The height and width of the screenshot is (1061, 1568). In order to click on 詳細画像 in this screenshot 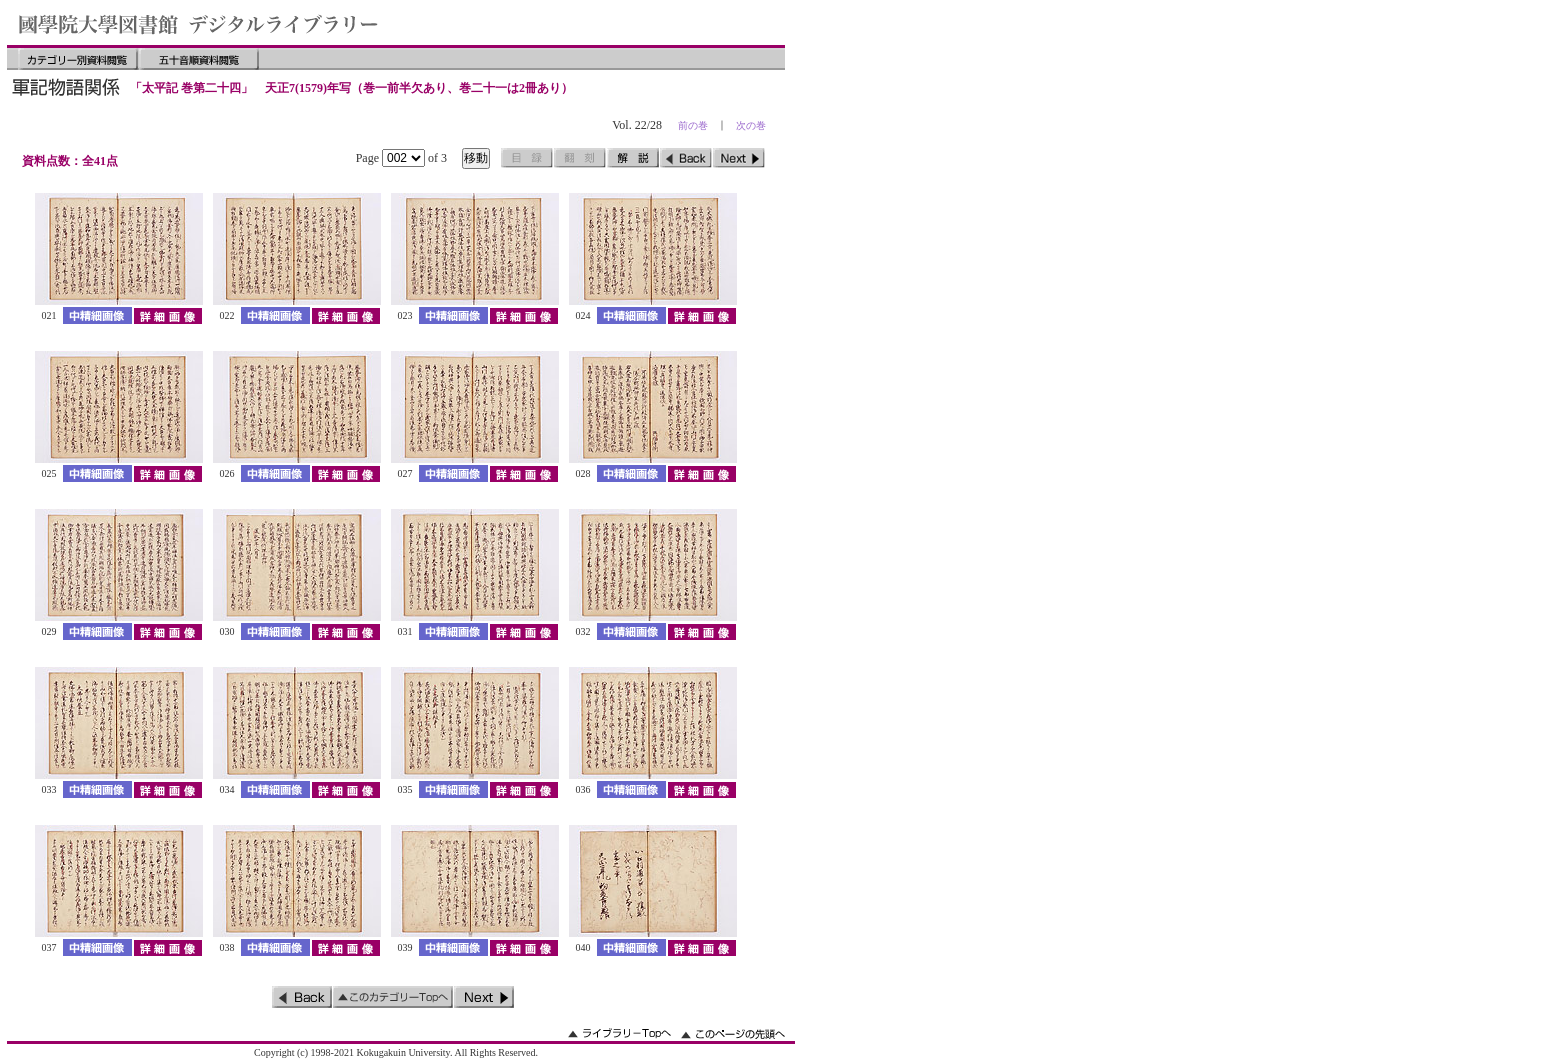, I will do `click(167, 315)`.